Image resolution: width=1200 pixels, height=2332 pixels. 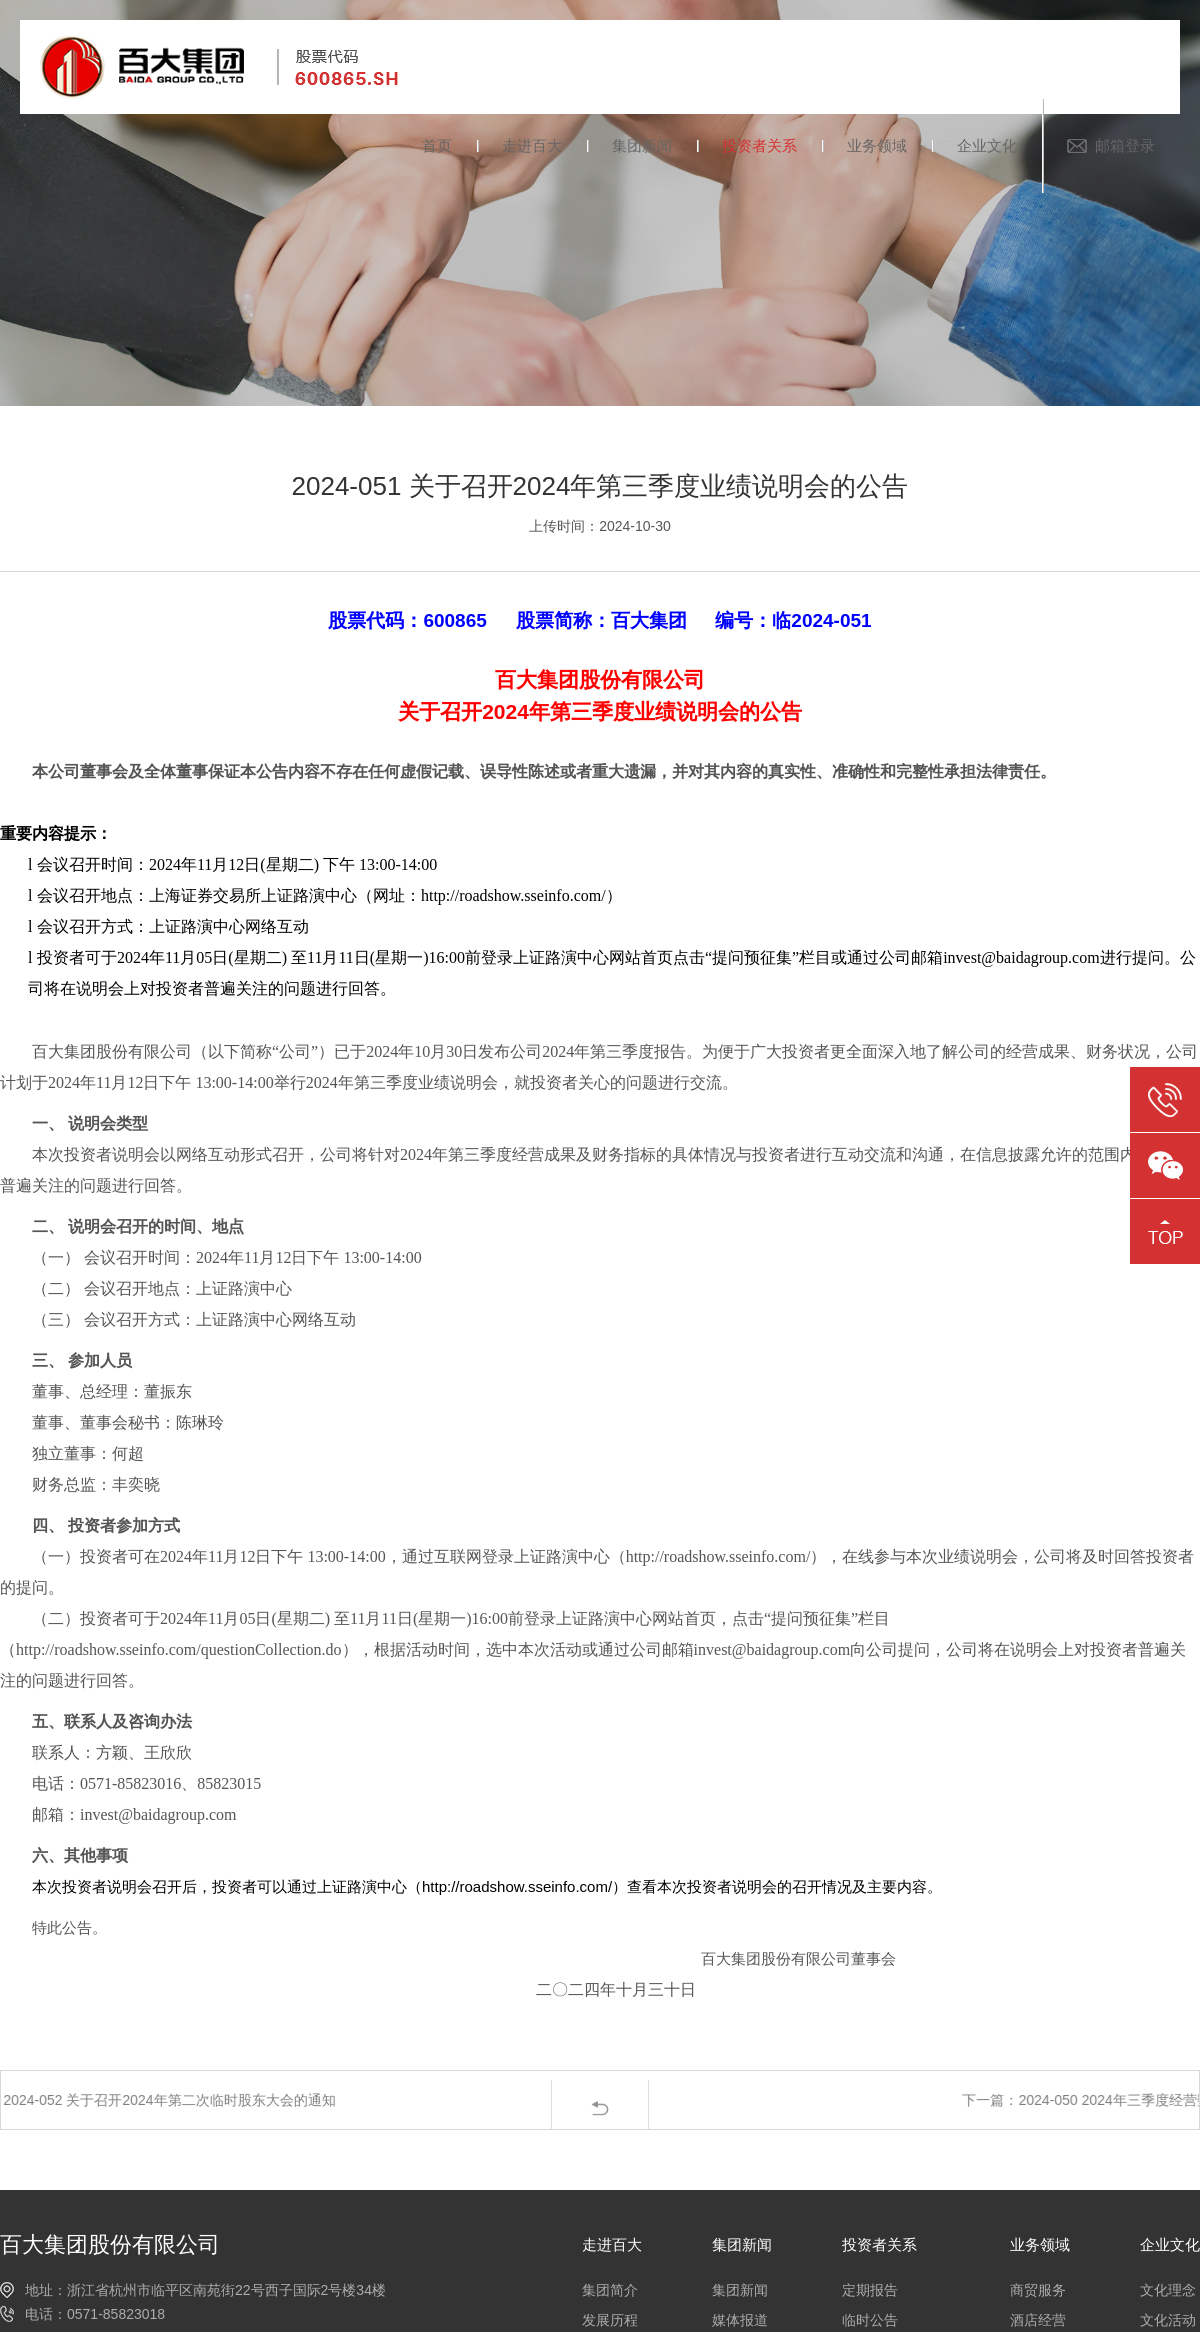 I want to click on 商贸服务, so click(x=1038, y=2290).